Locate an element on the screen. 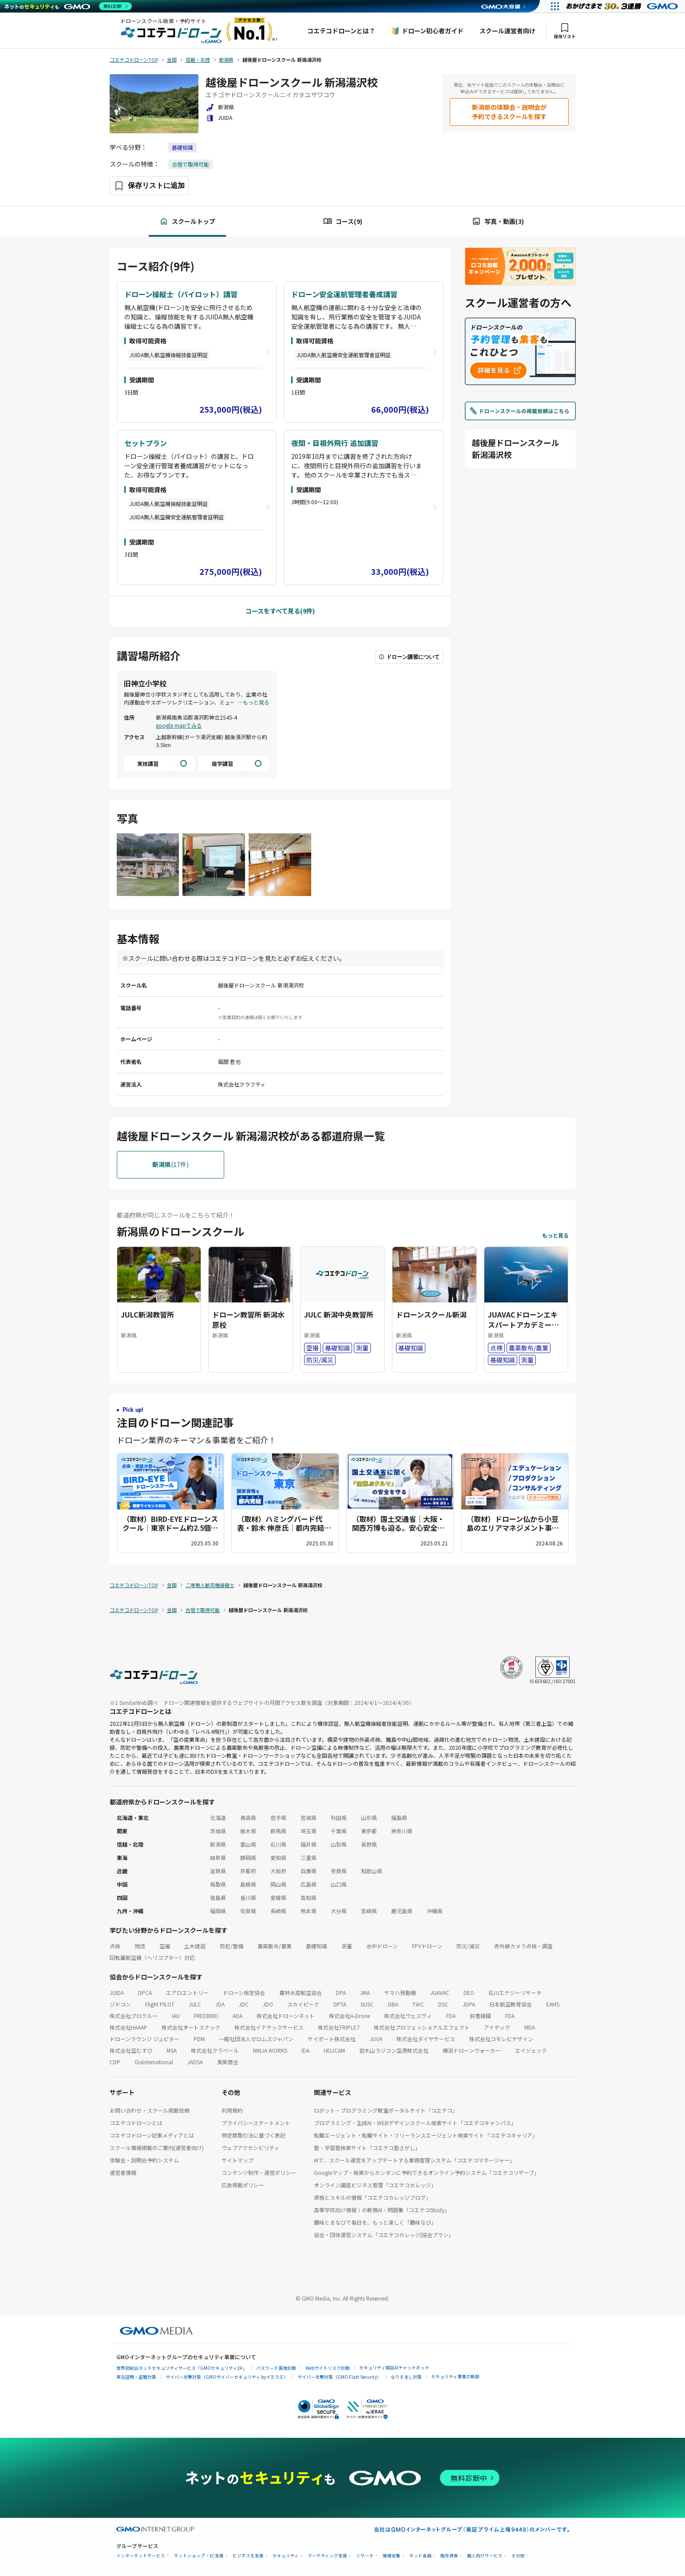 The width and height of the screenshot is (685, 2576). 体験会・説明会予約システム is located at coordinates (144, 2160).